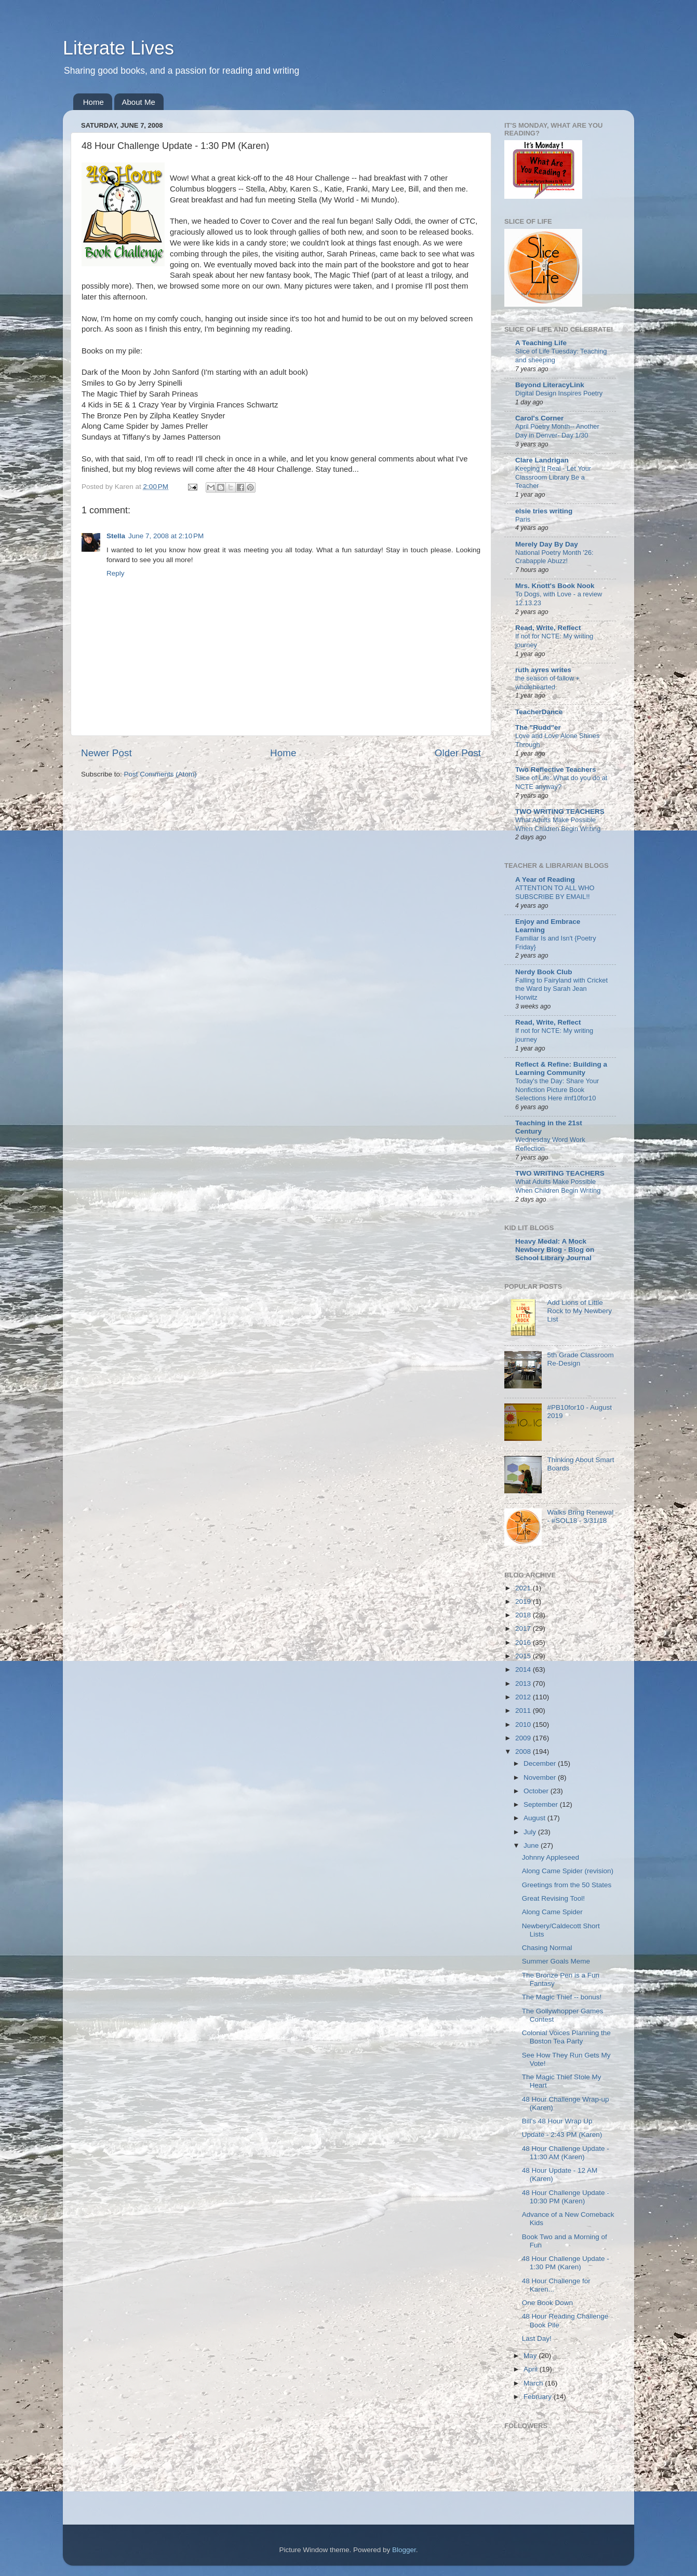 This screenshot has width=697, height=2576. I want to click on Great Revising Tool!, so click(553, 1898).